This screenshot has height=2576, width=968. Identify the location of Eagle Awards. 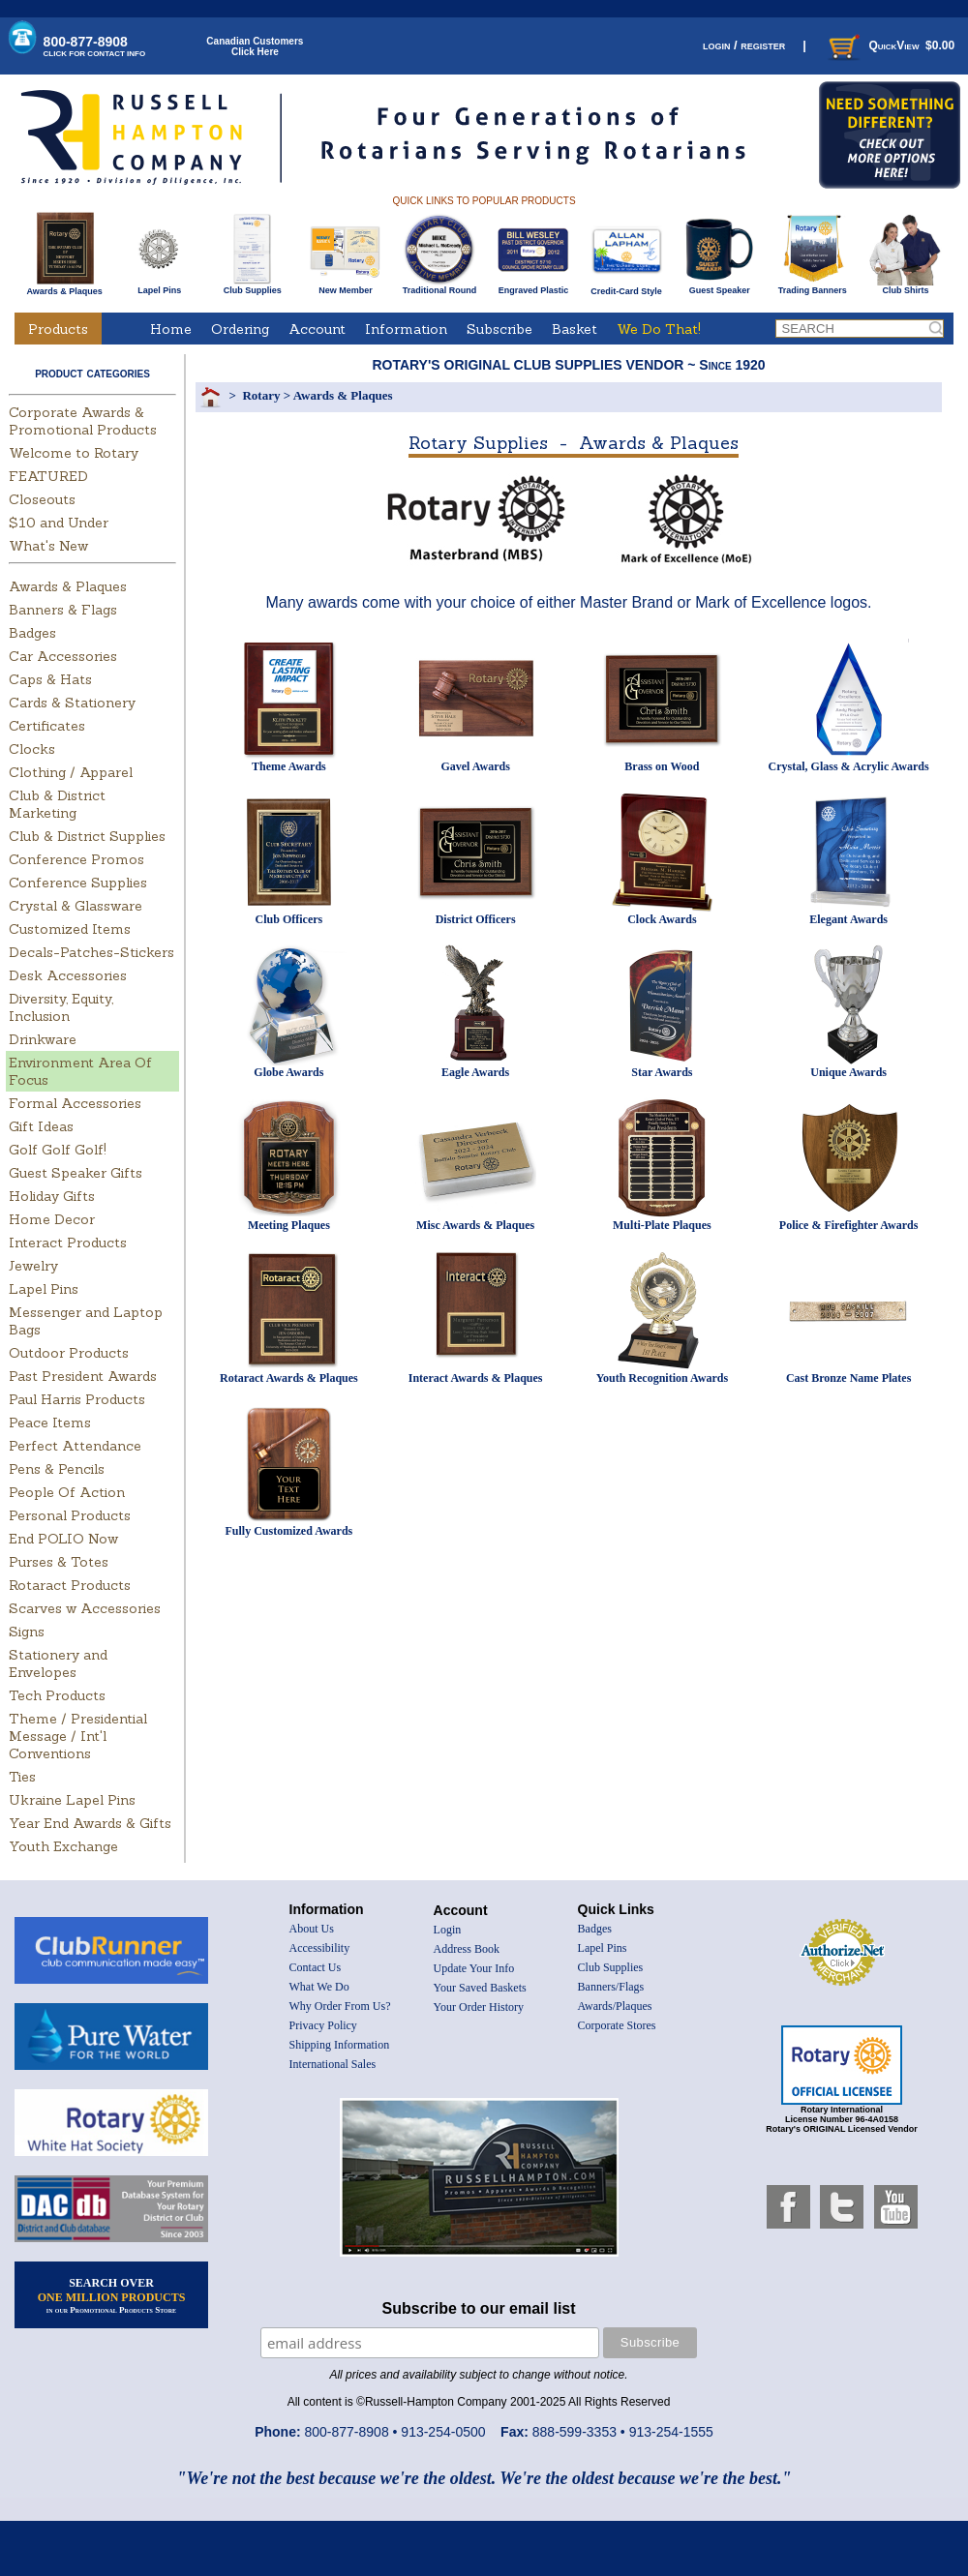
(475, 1072).